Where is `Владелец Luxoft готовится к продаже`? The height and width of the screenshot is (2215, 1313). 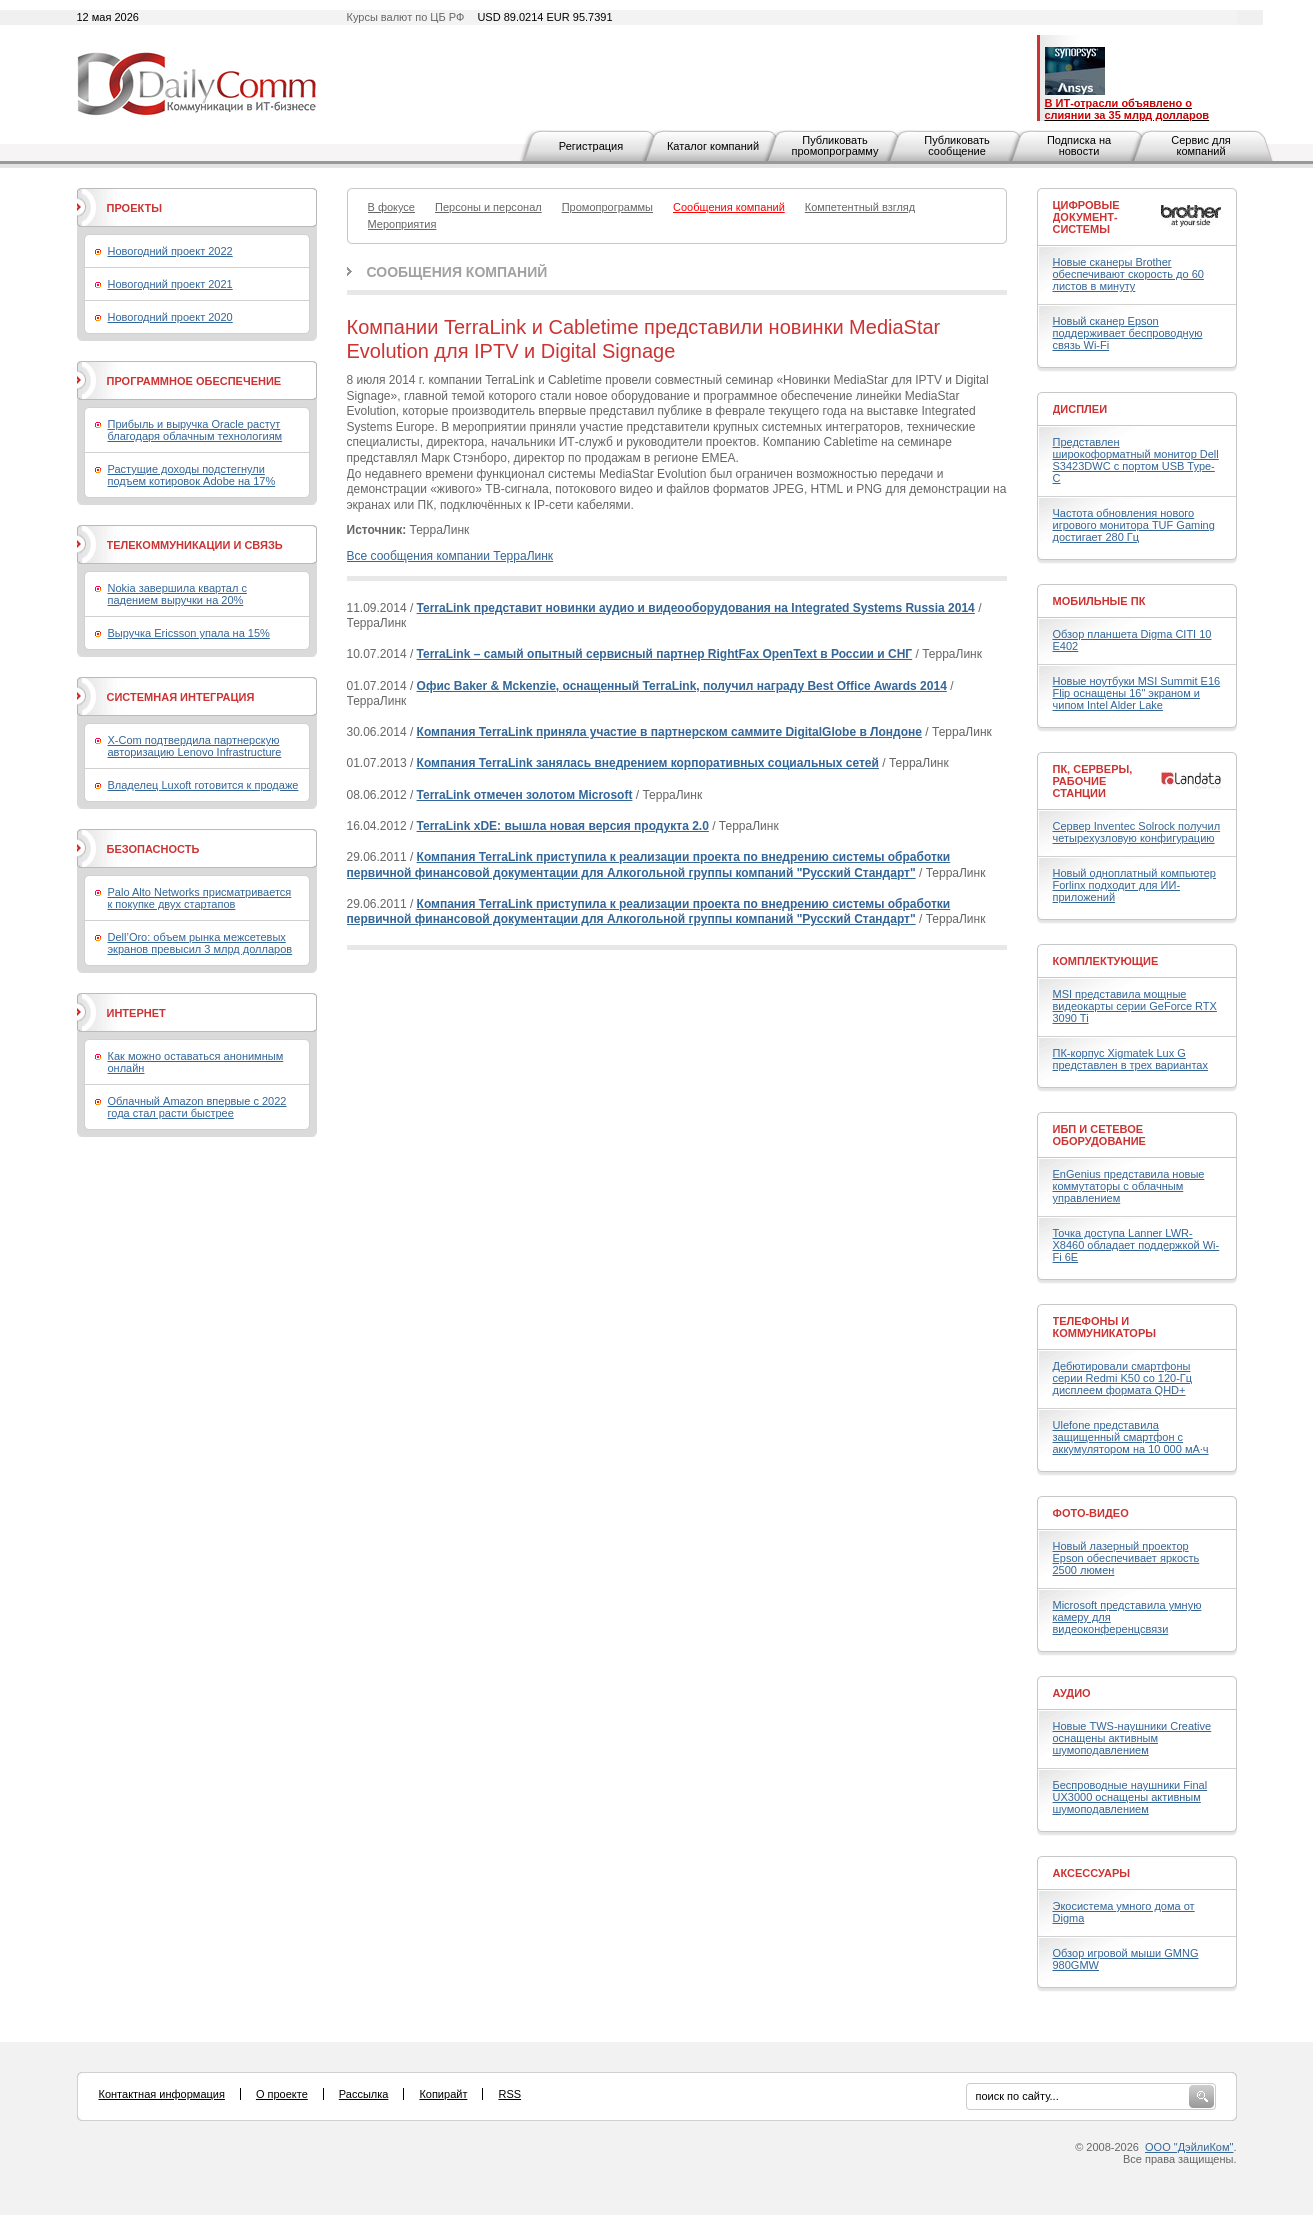
Владелец Luxoft готовится к продаже is located at coordinates (203, 785).